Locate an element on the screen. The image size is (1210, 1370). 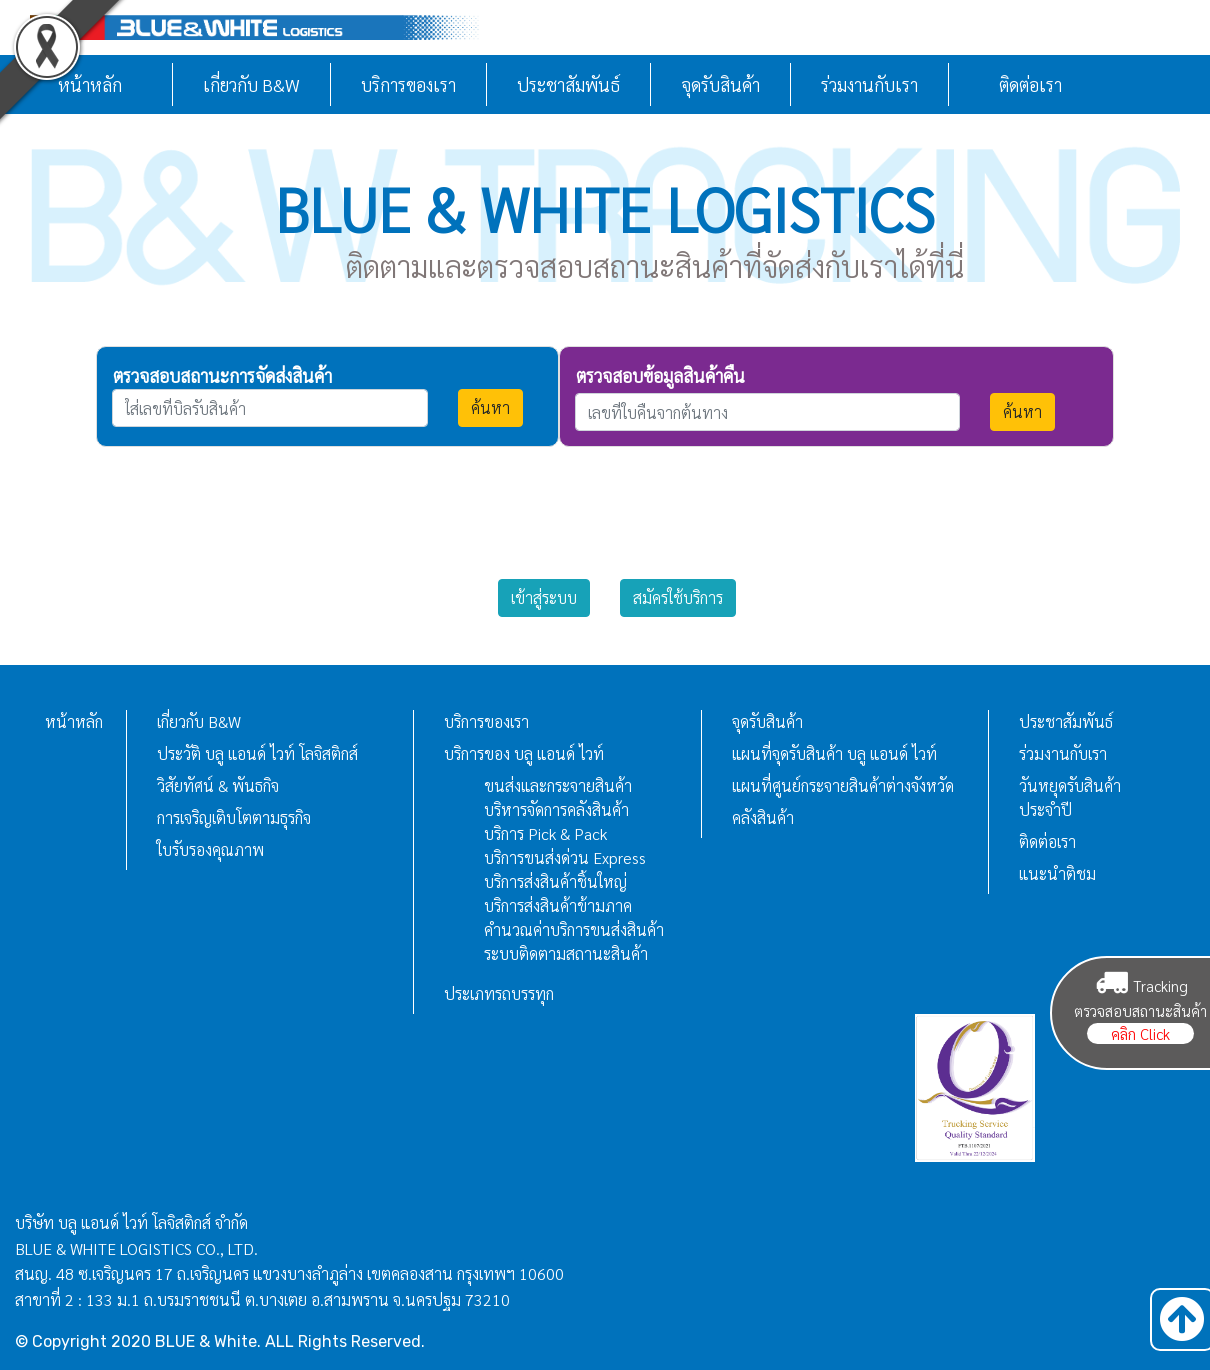
ร่วมงานกับเรา is located at coordinates (869, 84).